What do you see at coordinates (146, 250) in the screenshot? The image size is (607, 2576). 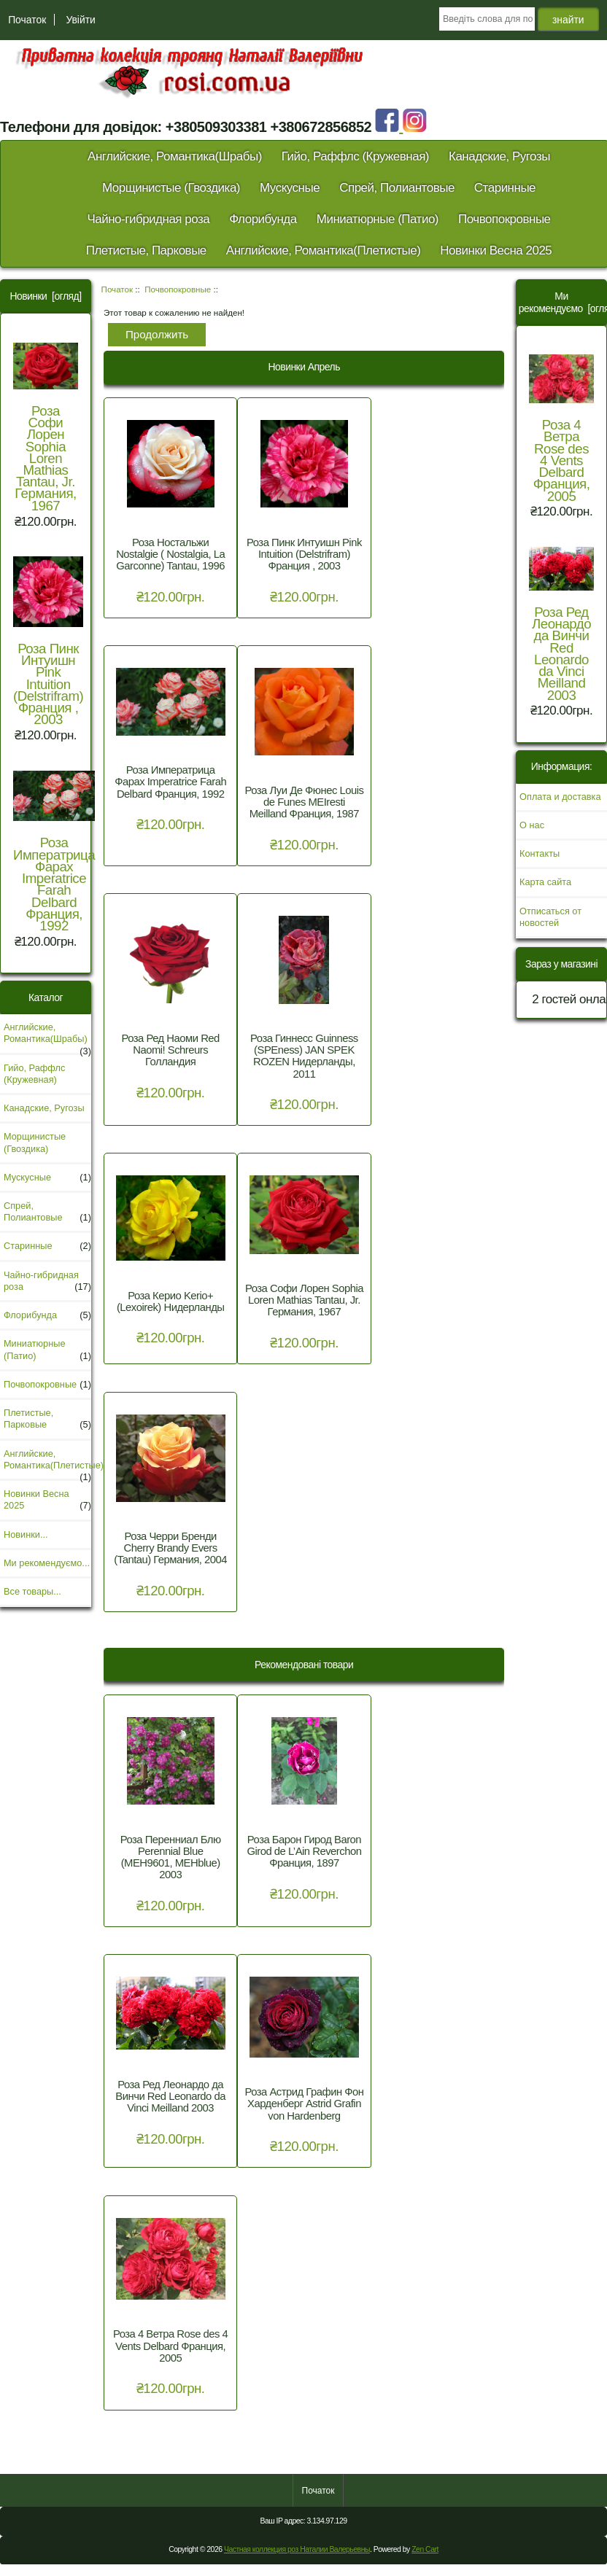 I see `Плетистые, Парковые` at bounding box center [146, 250].